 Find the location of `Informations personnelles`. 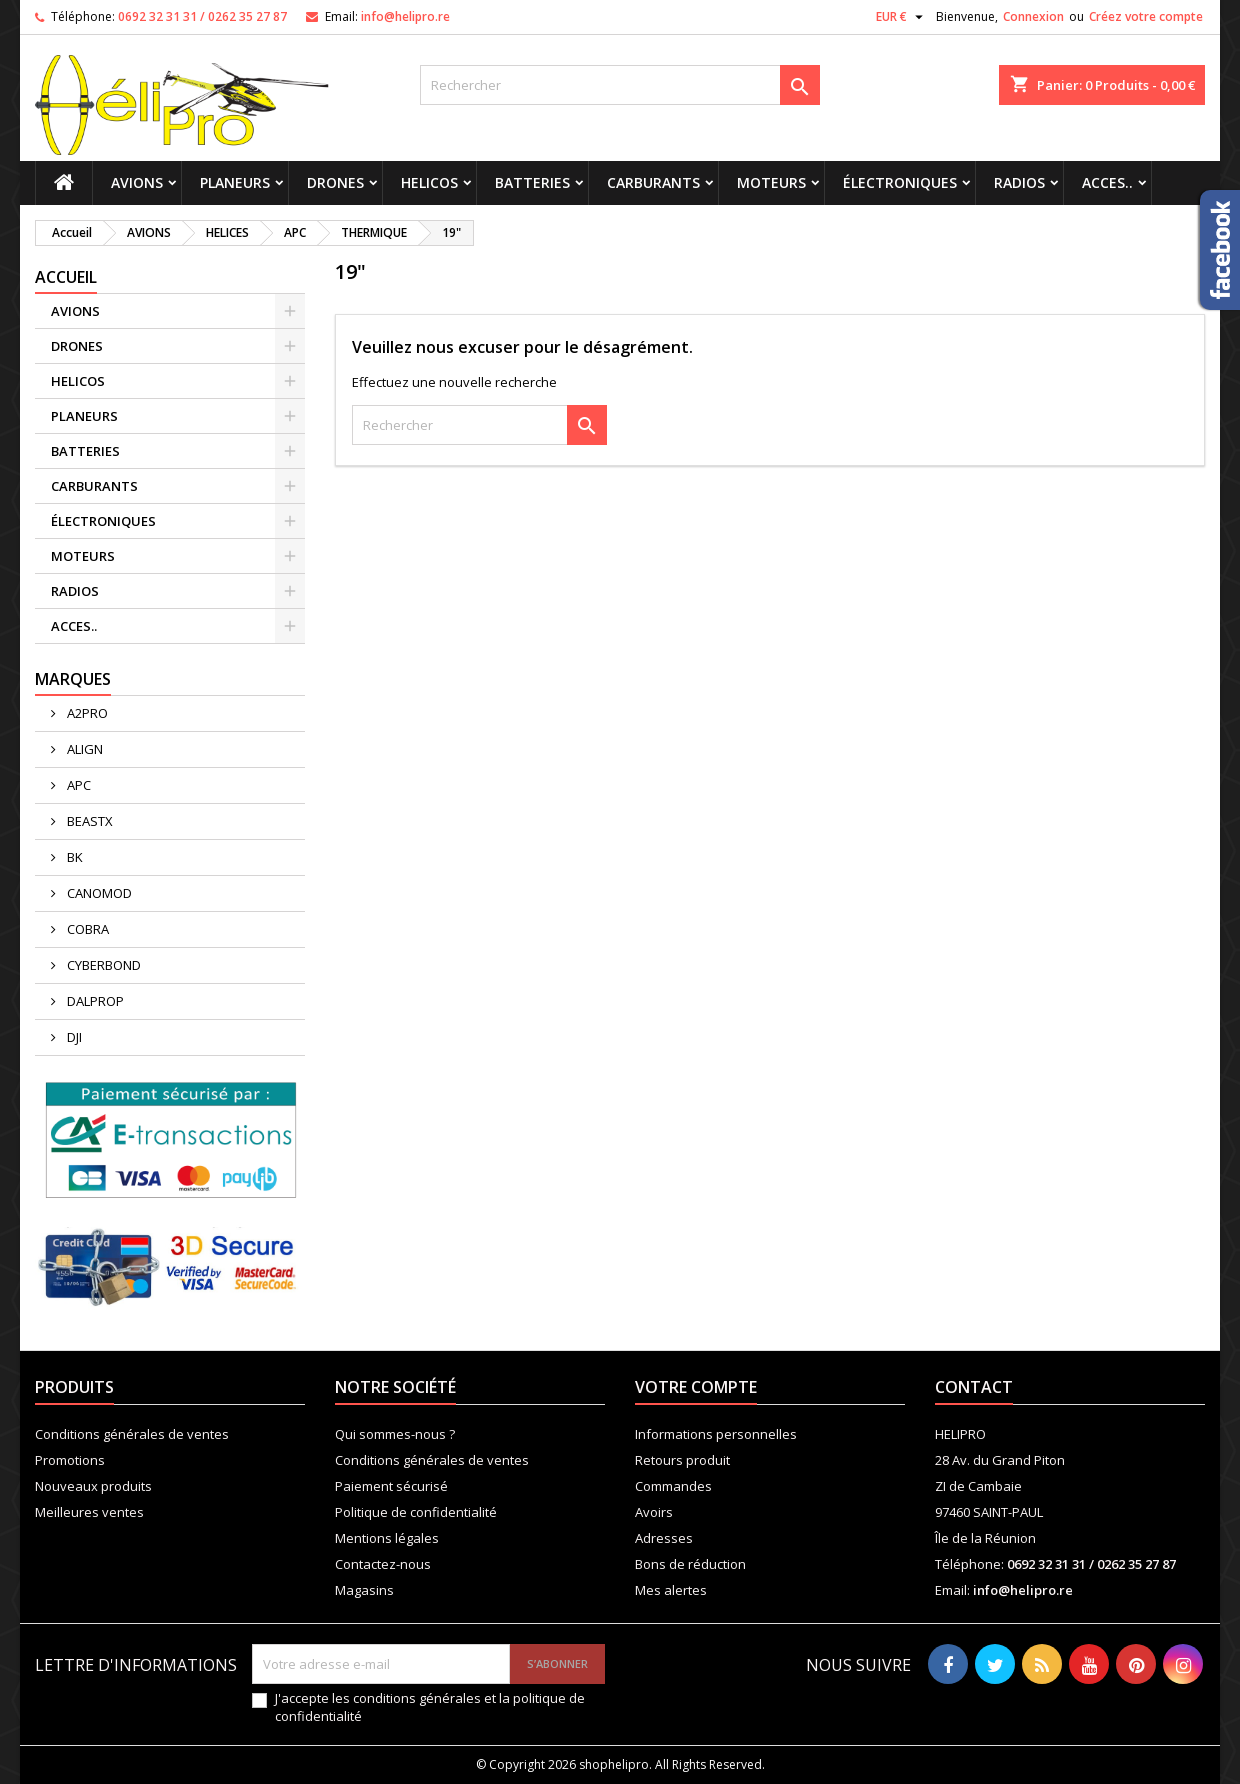

Informations personnelles is located at coordinates (716, 1434).